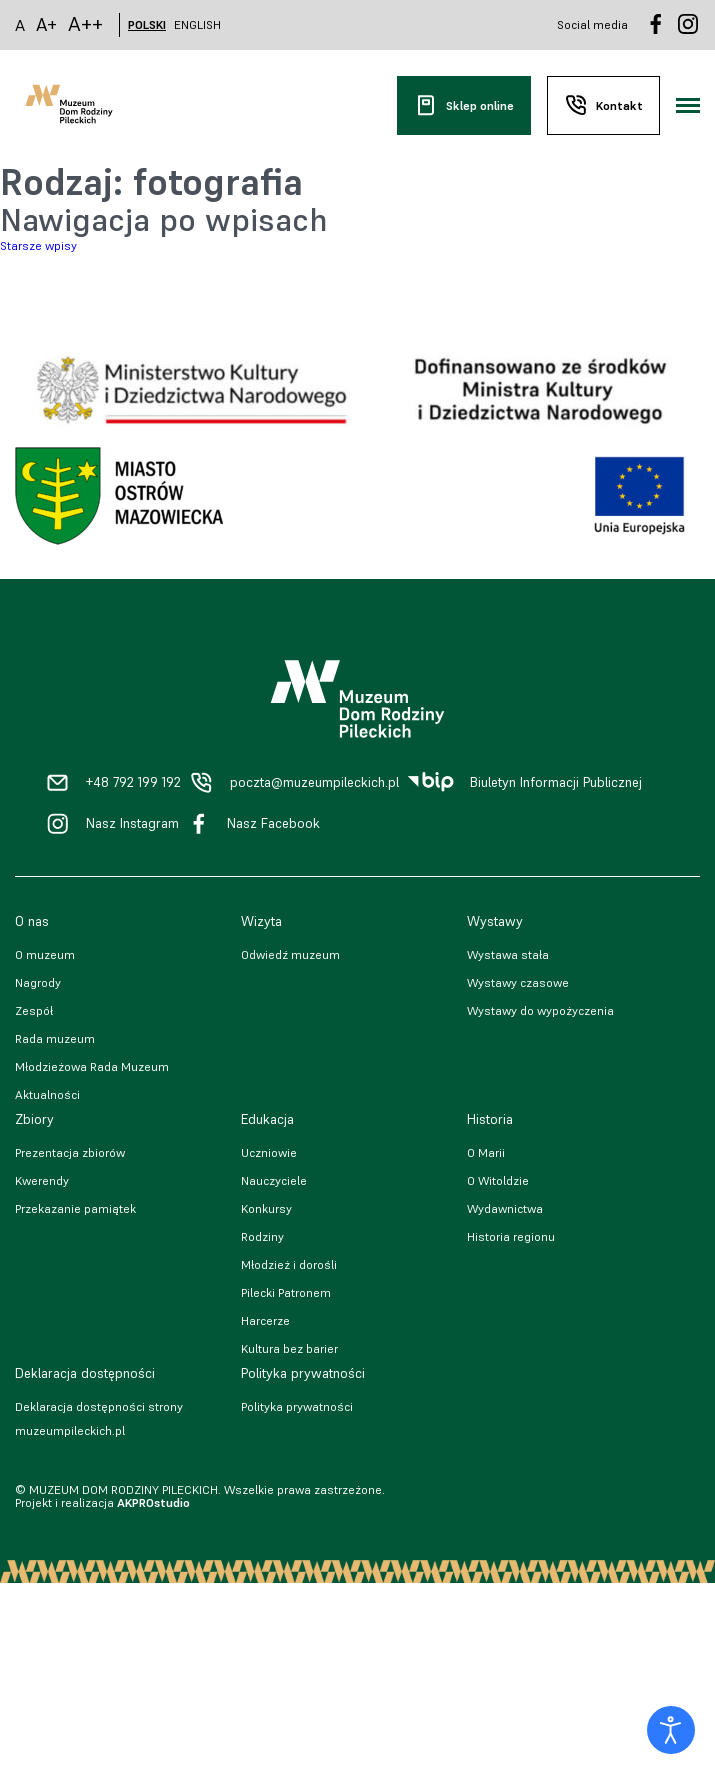  I want to click on Prezentacja zbiorów, so click(70, 1152).